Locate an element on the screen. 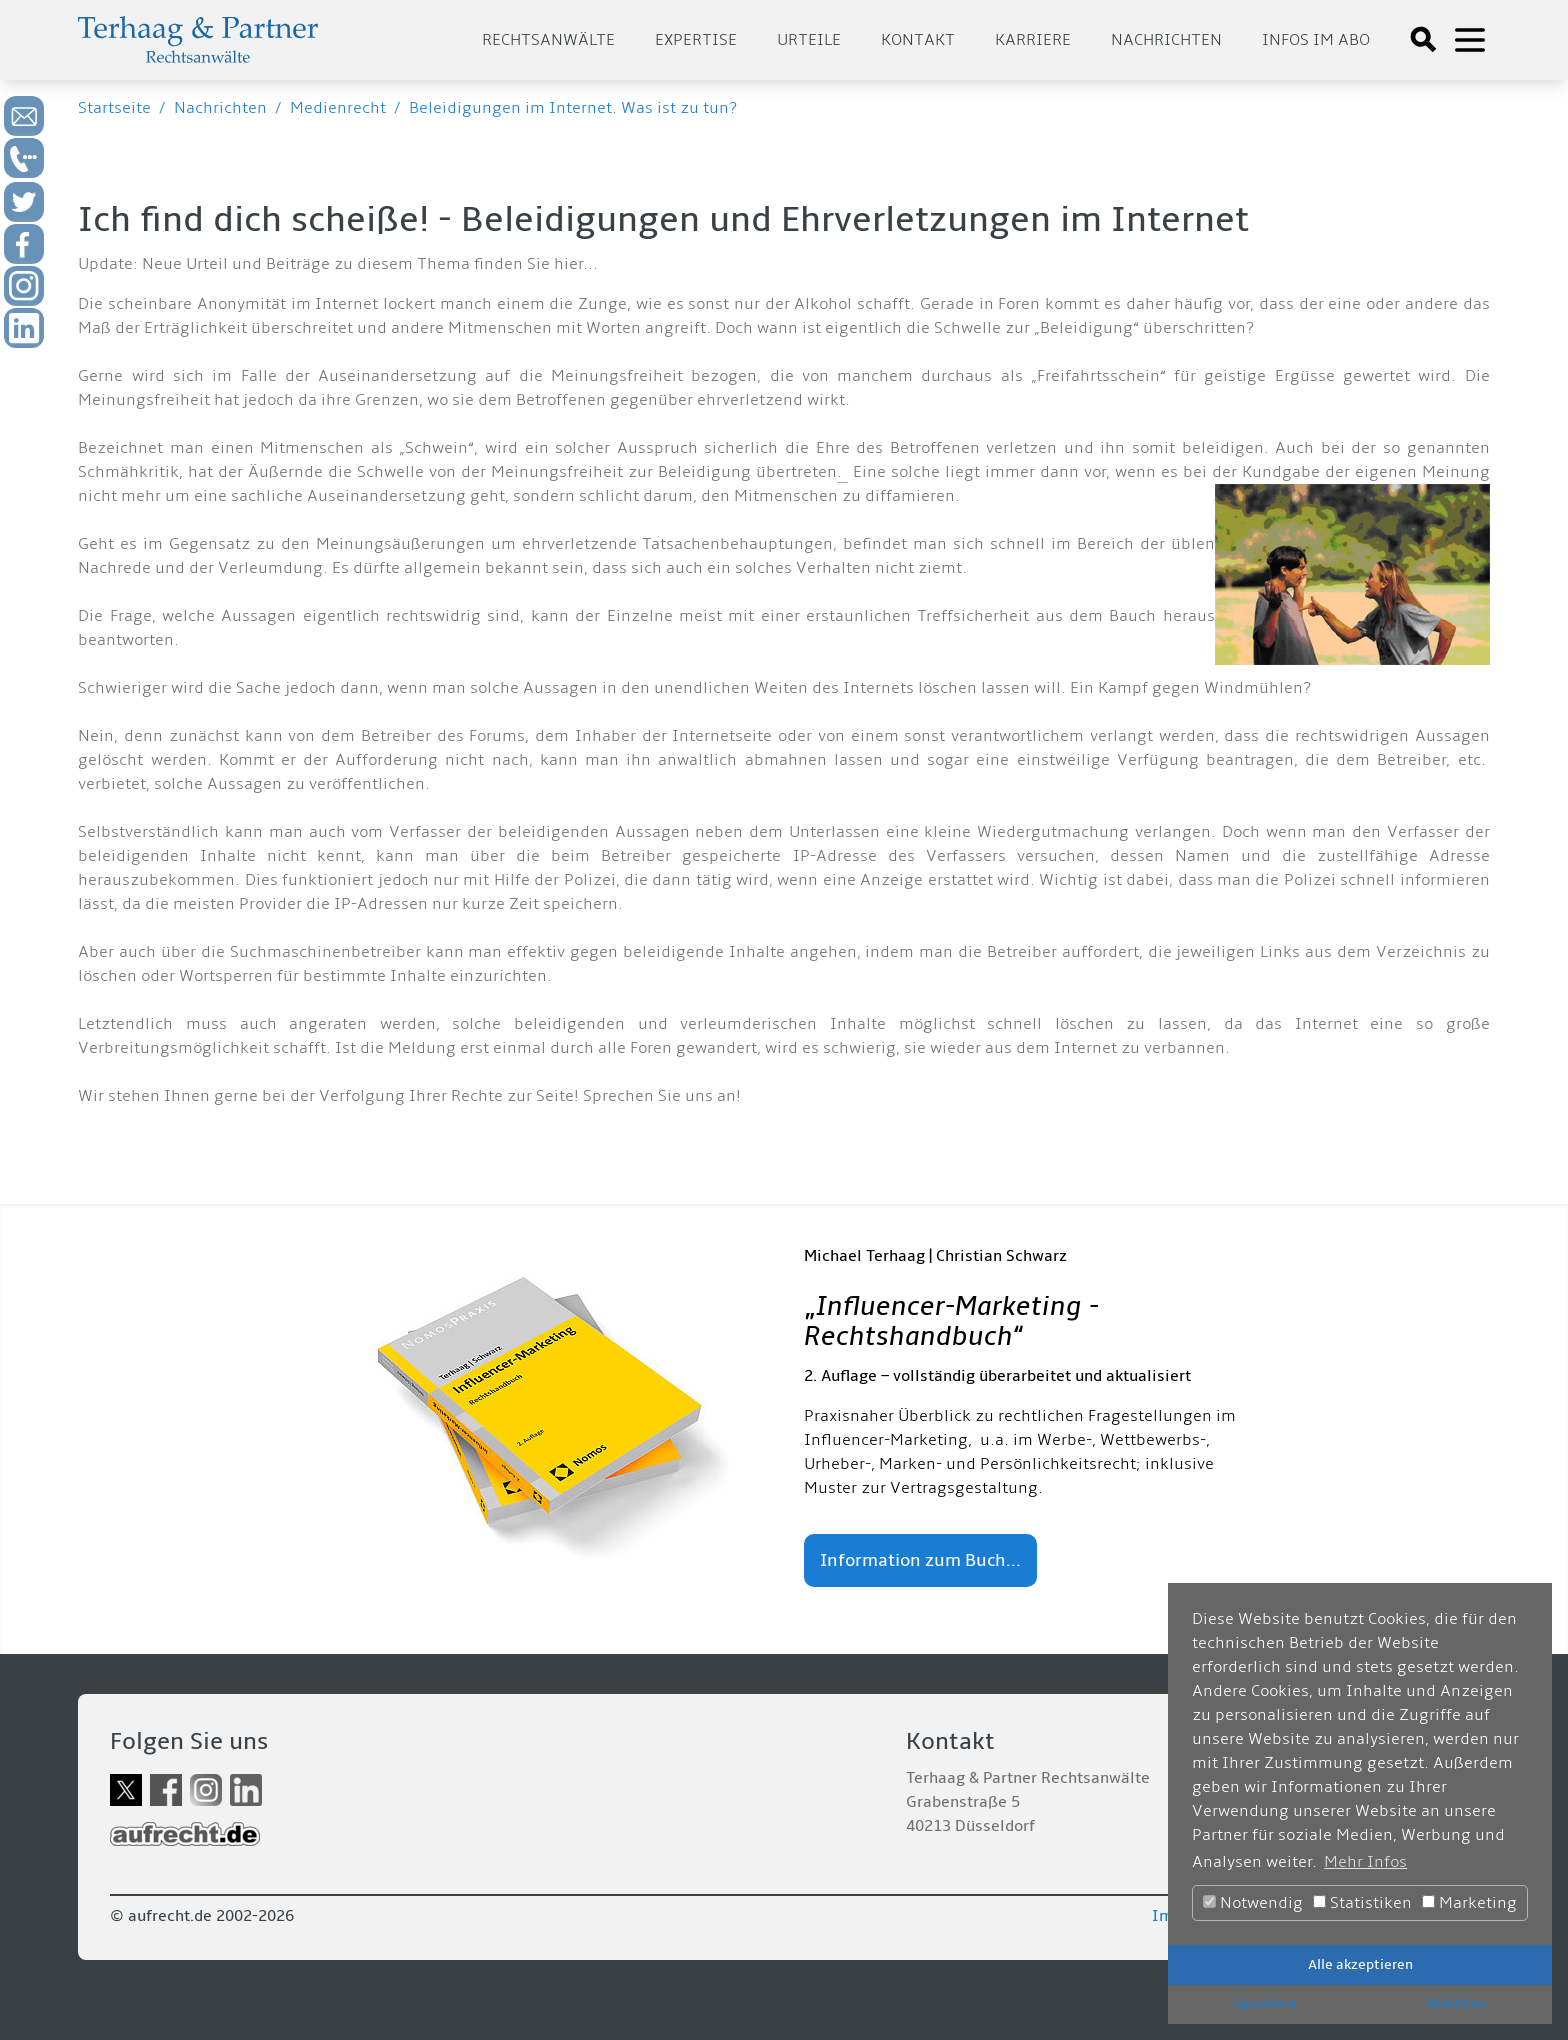  Expertise is located at coordinates (696, 40).